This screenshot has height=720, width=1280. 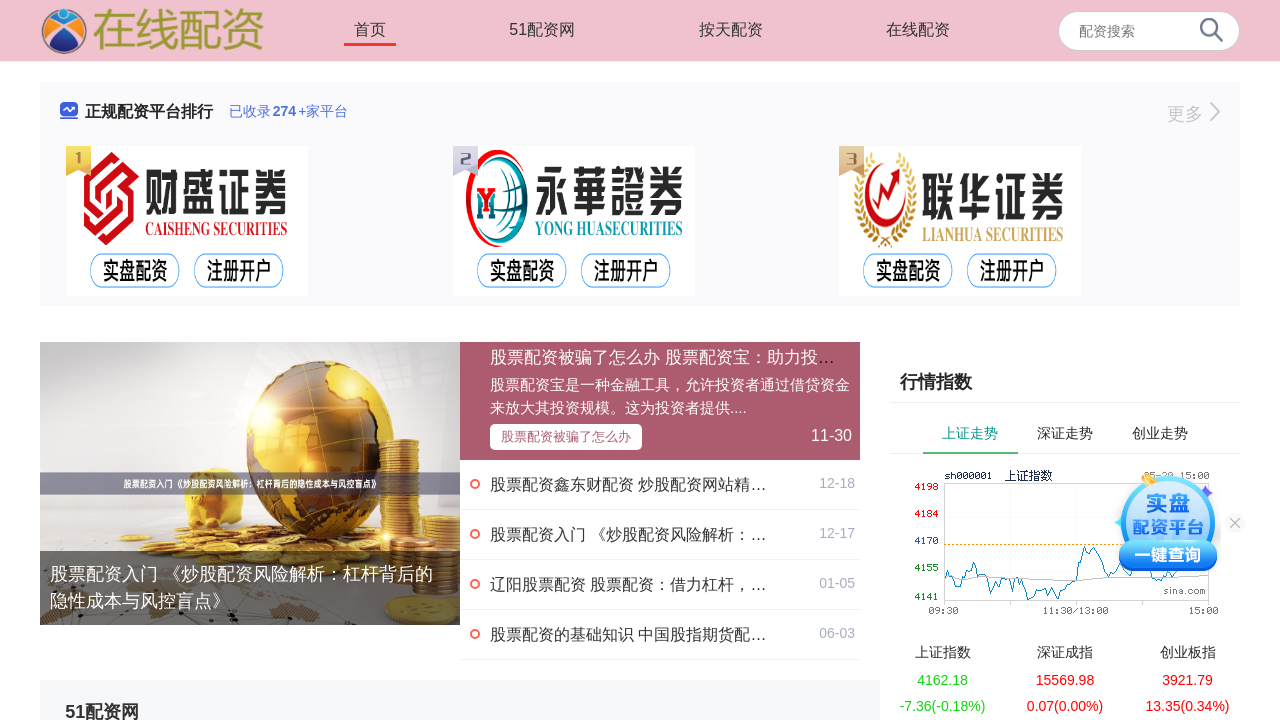 I want to click on 股票配资鑫东财配资 炒股配资网站精选：约选配资，助您投资更轻松, so click(x=732, y=484).